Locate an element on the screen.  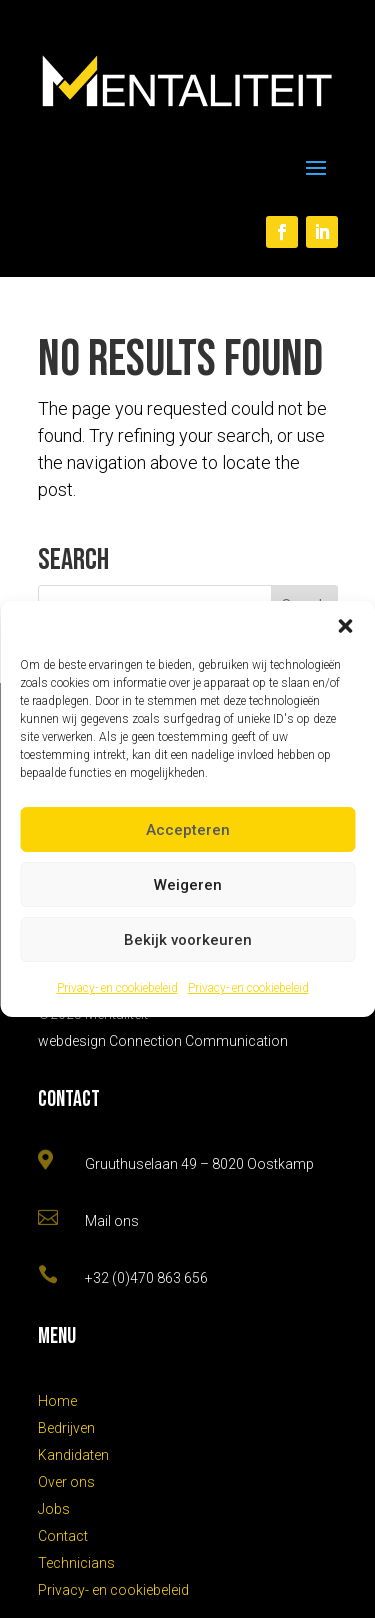
Jobs is located at coordinates (54, 1509).